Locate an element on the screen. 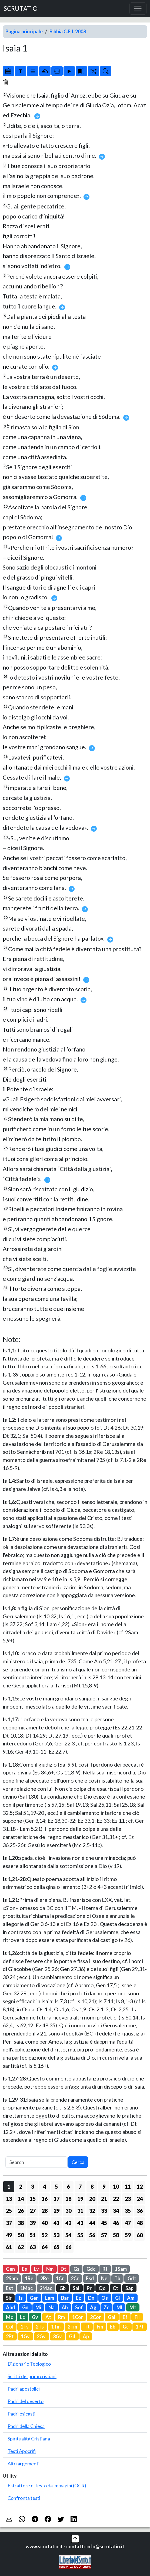 The height and width of the screenshot is (2576, 150). 64 [button] is located at coordinates (45, 2247).